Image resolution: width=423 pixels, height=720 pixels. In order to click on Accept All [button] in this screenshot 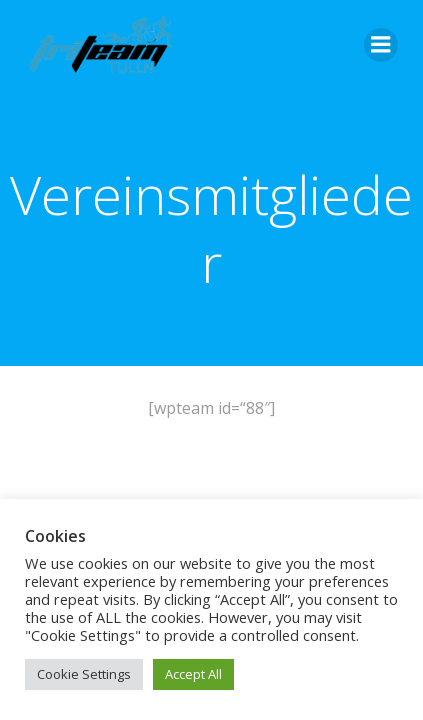, I will do `click(193, 674)`.